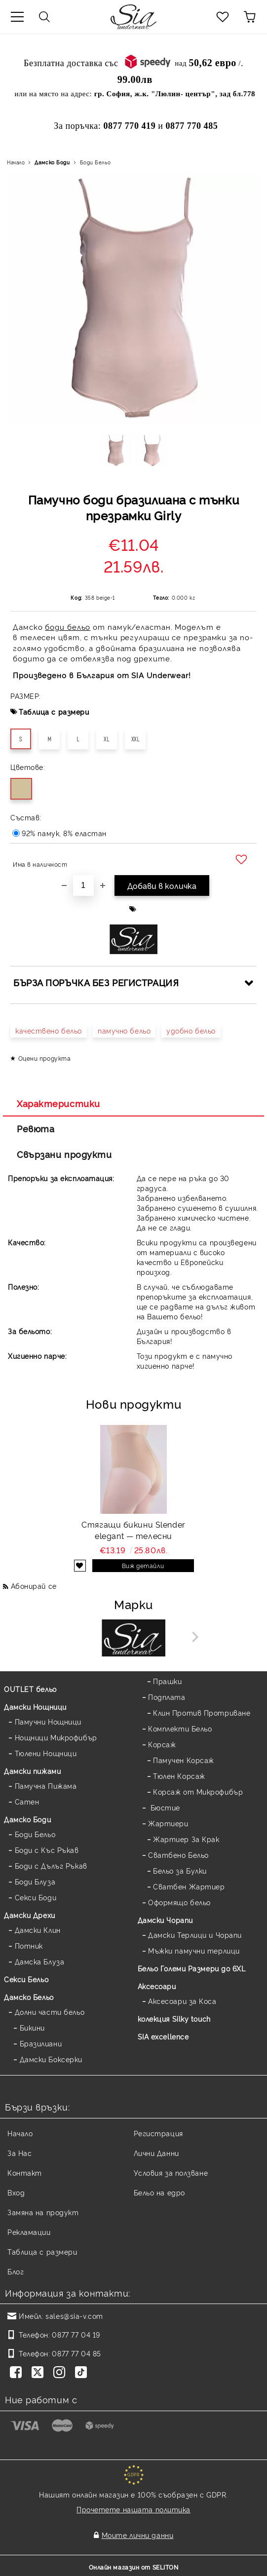 The height and width of the screenshot is (2576, 267). Describe the element at coordinates (163, 2036) in the screenshot. I see `SIA excellence` at that location.